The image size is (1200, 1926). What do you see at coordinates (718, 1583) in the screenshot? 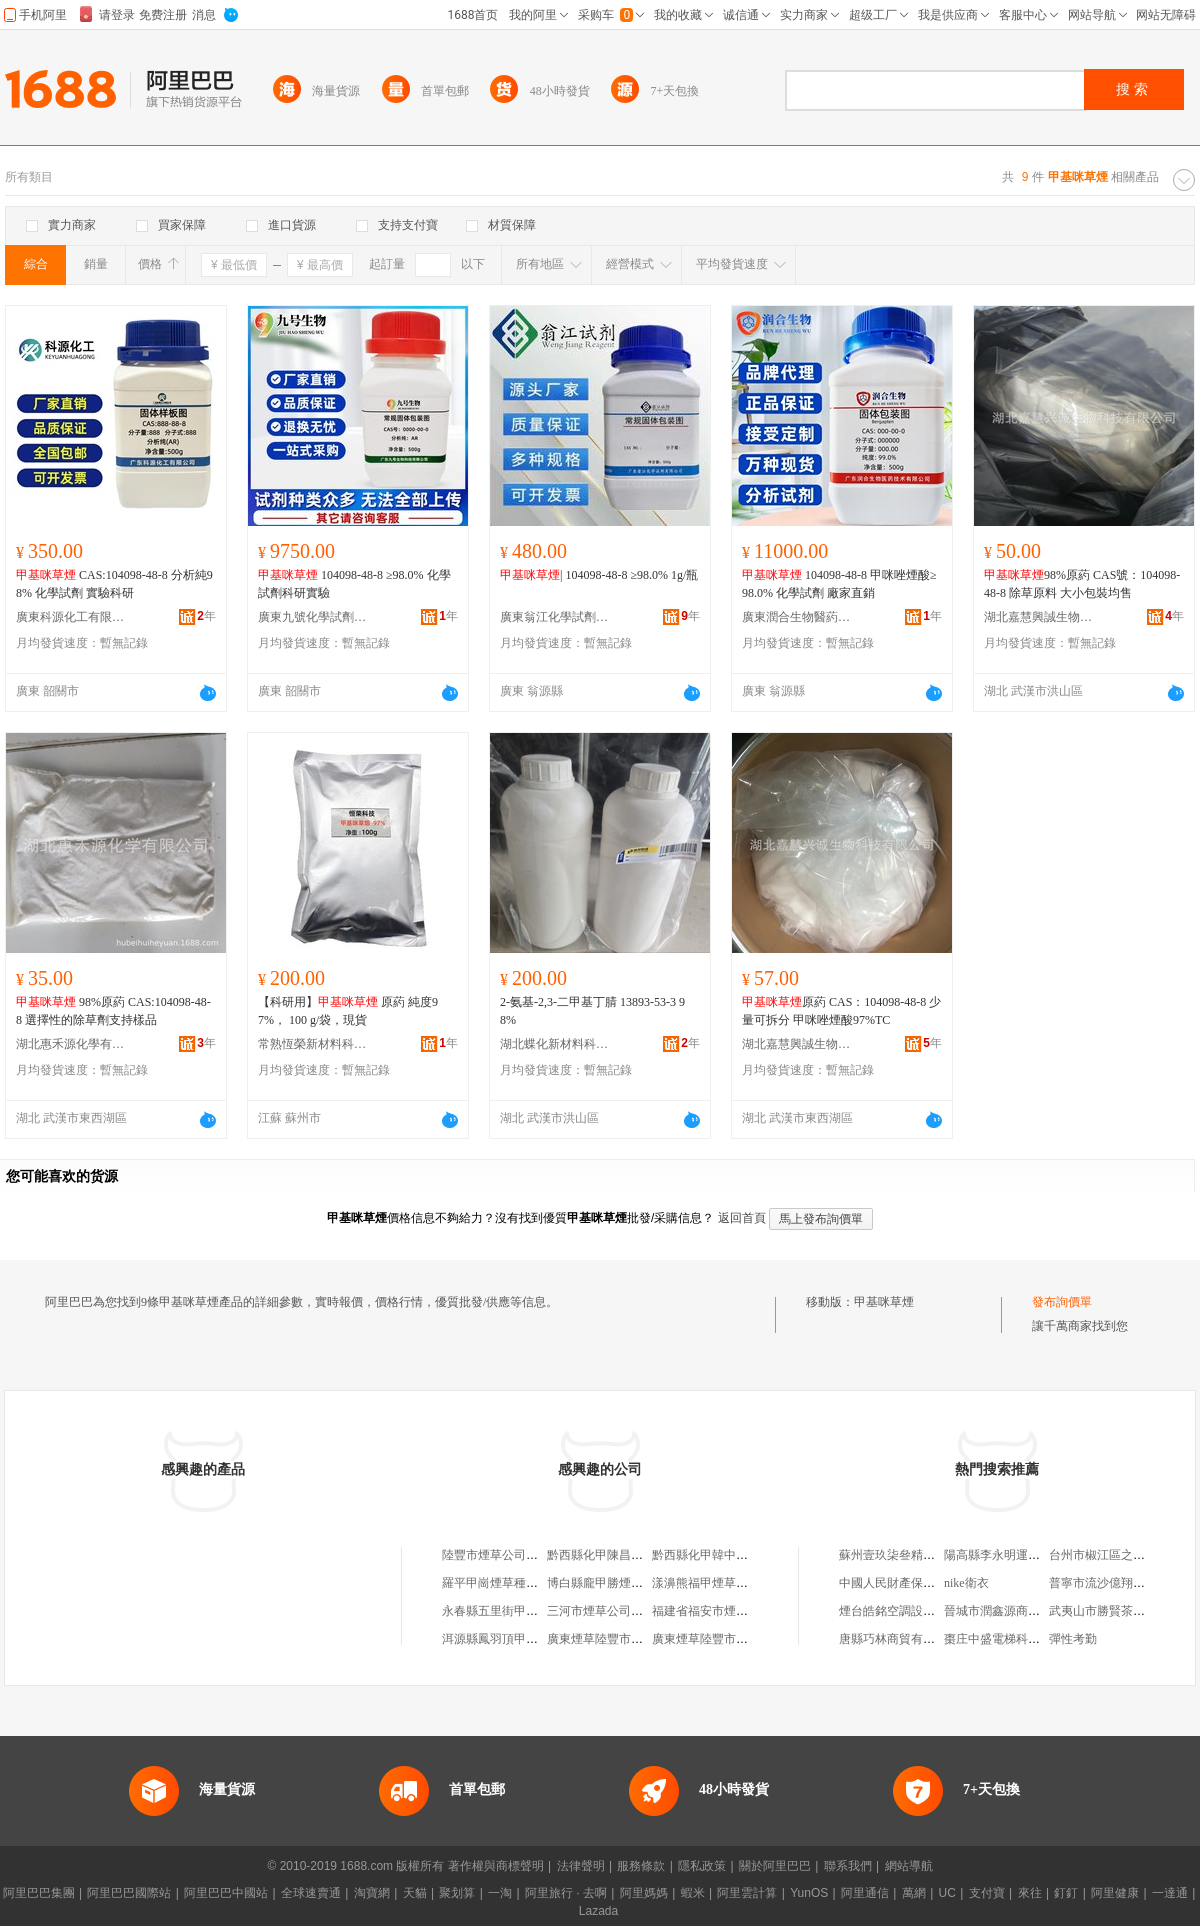
I see `漾濞熊福甲煙草種植基地` at bounding box center [718, 1583].